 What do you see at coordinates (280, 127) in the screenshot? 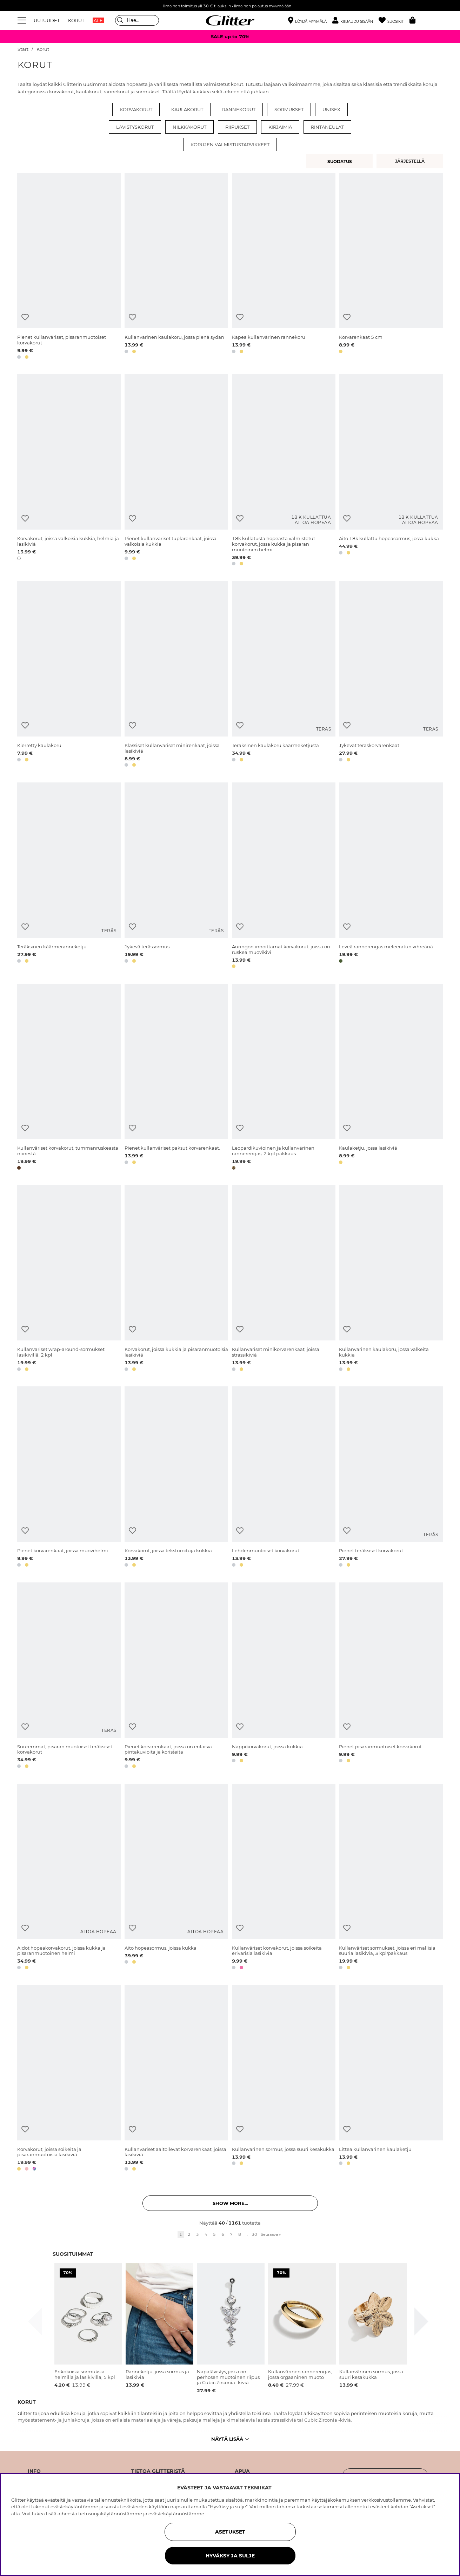
I see `Kirjaimia` at bounding box center [280, 127].